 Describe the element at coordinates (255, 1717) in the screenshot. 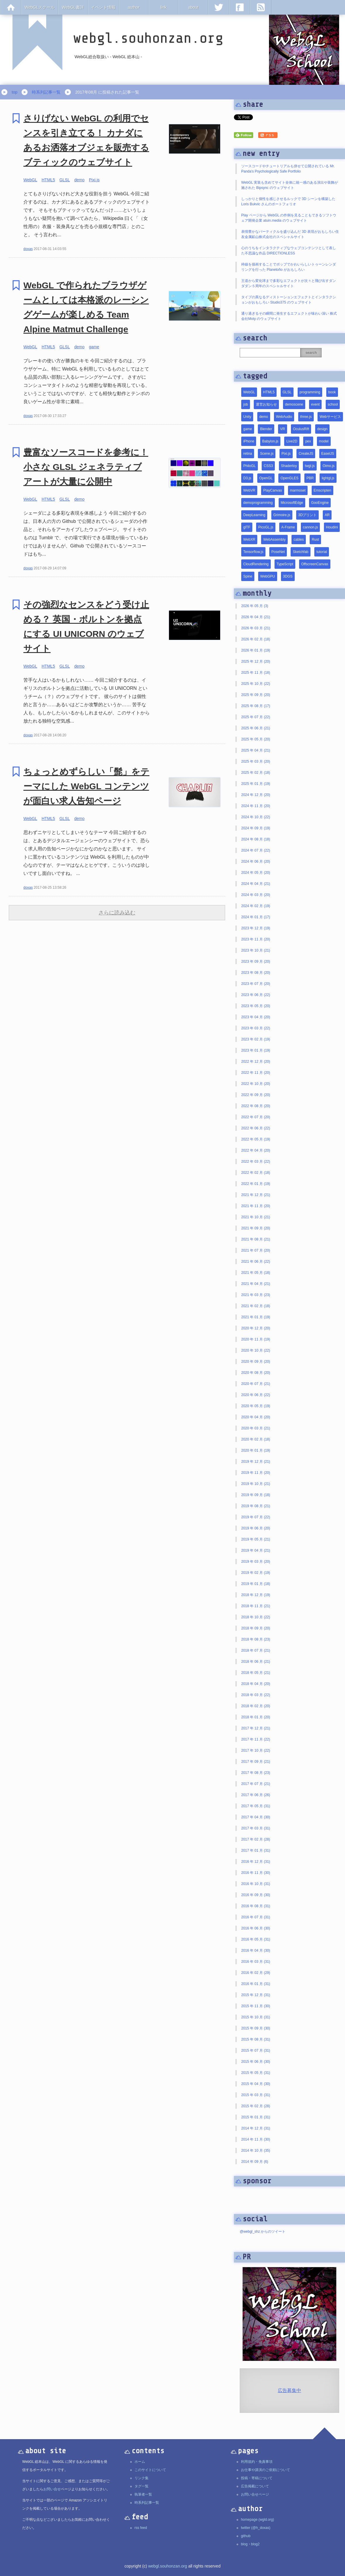

I see `2018 年 01 月 (20)` at that location.